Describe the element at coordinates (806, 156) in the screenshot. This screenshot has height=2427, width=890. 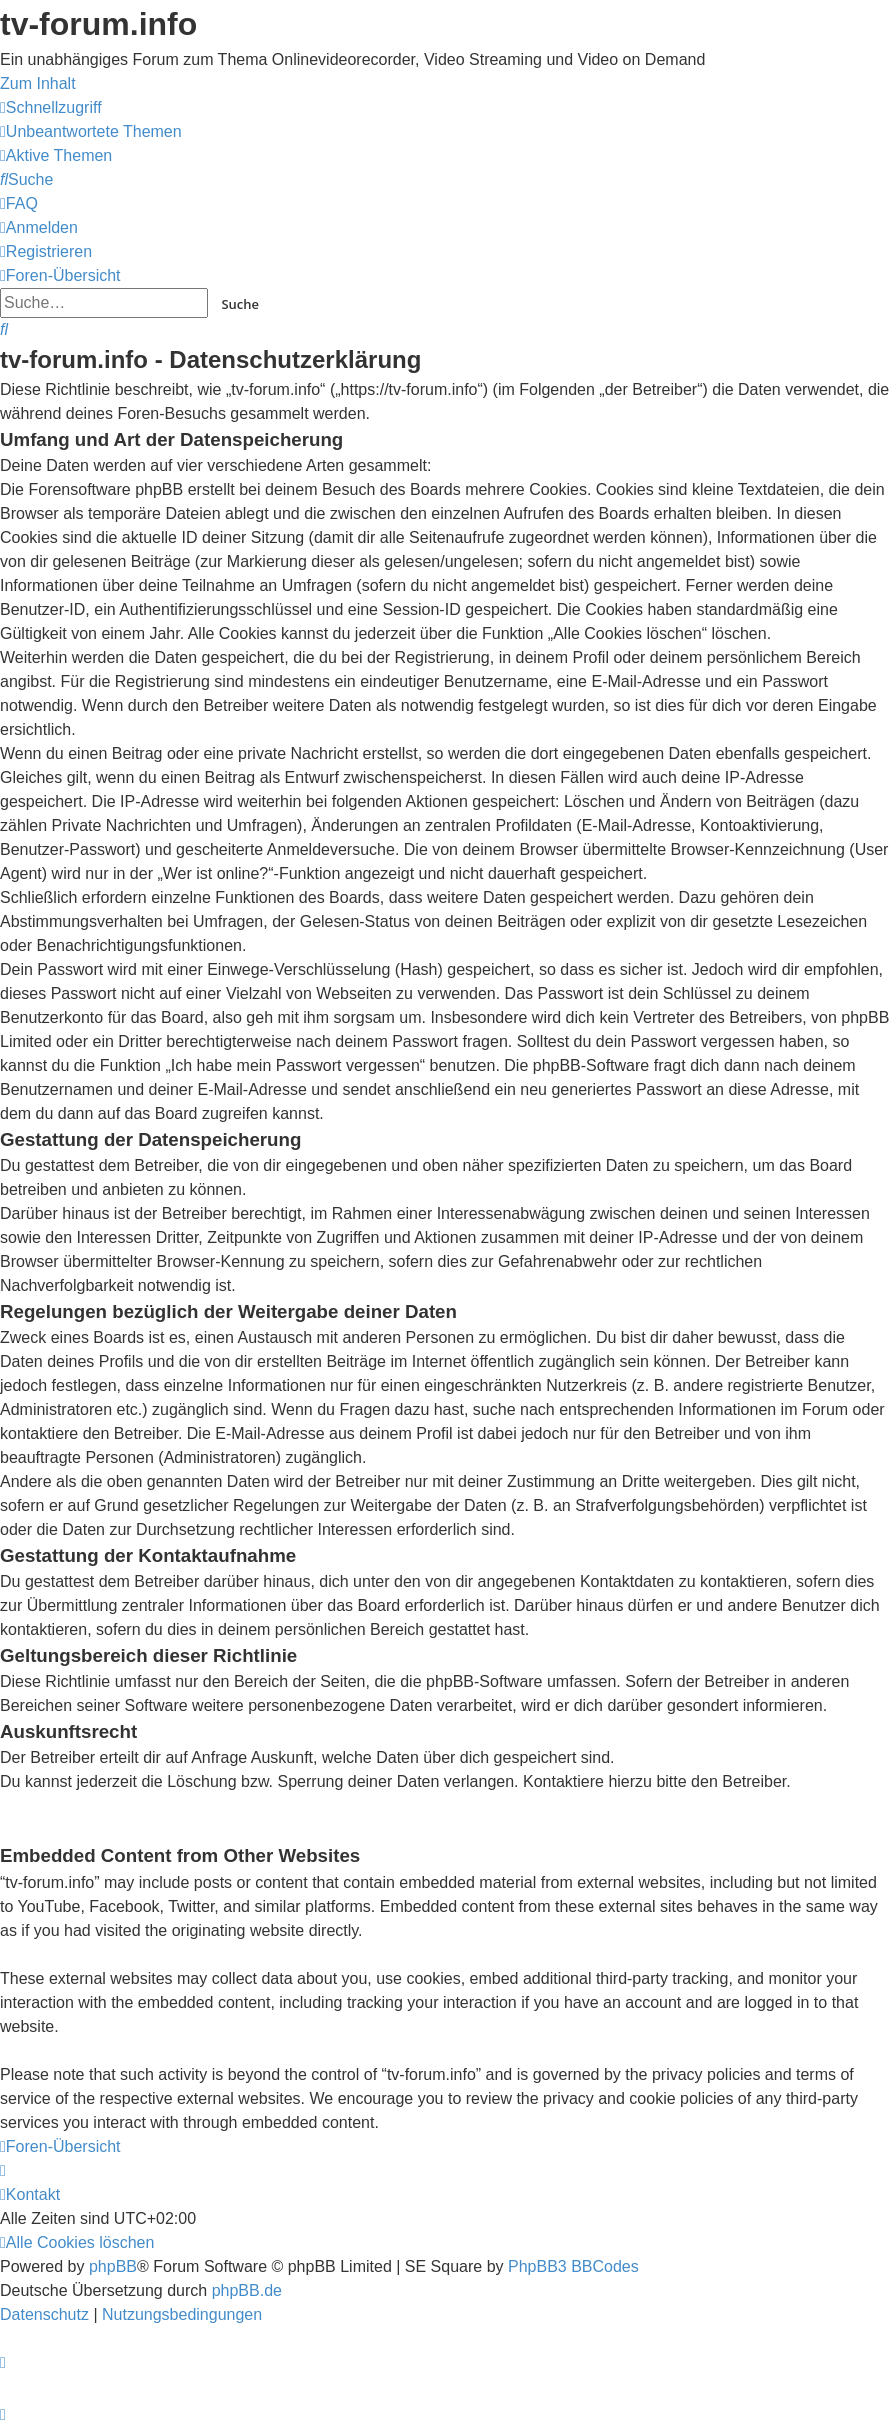
I see `onlinetvrecorder.com (OTR)` at that location.